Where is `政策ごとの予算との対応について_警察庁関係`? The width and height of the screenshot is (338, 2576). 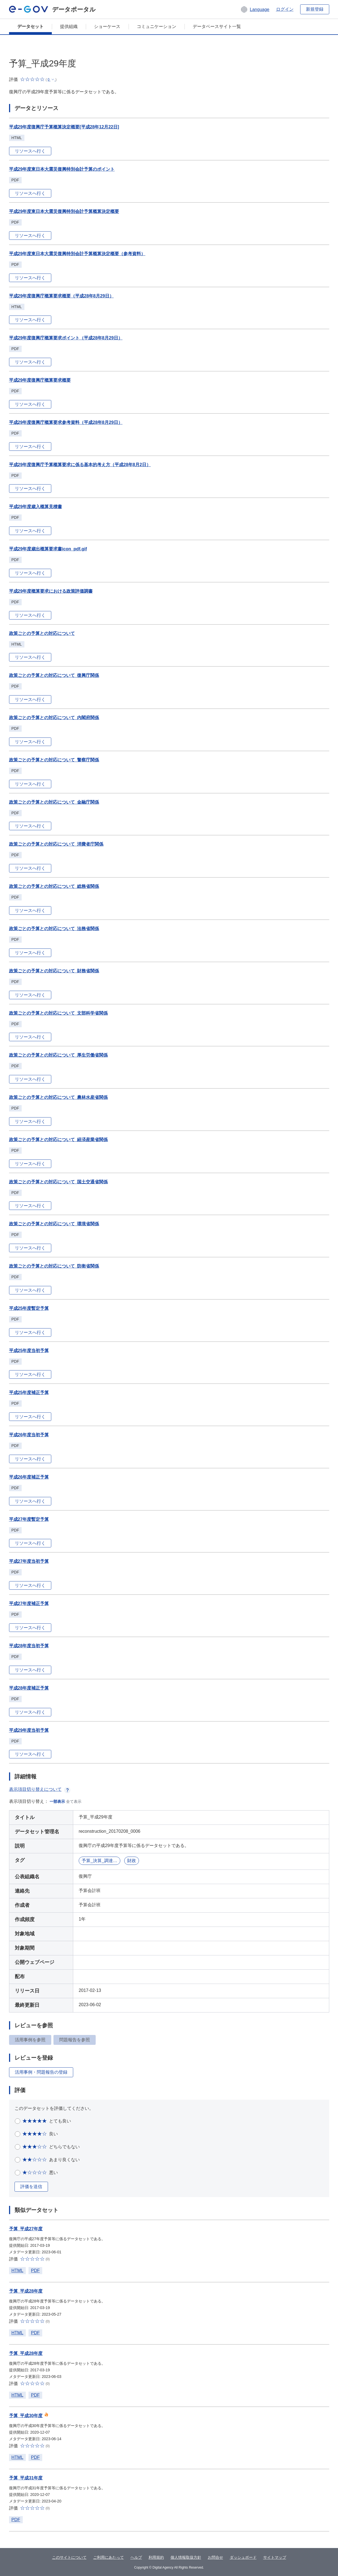 政策ごとの予算との対応について_警察庁関係 is located at coordinates (54, 760).